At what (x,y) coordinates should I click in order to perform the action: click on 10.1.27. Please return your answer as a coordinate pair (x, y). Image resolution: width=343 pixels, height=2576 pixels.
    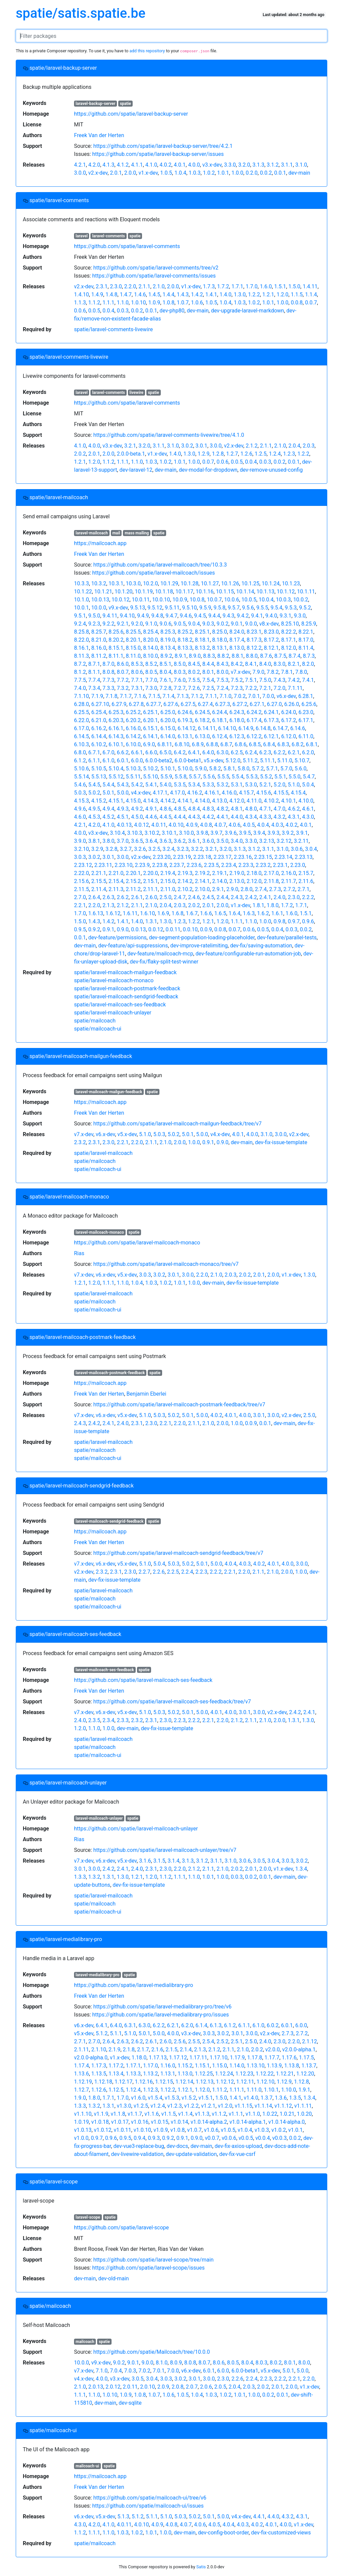
    Looking at the image, I should click on (210, 583).